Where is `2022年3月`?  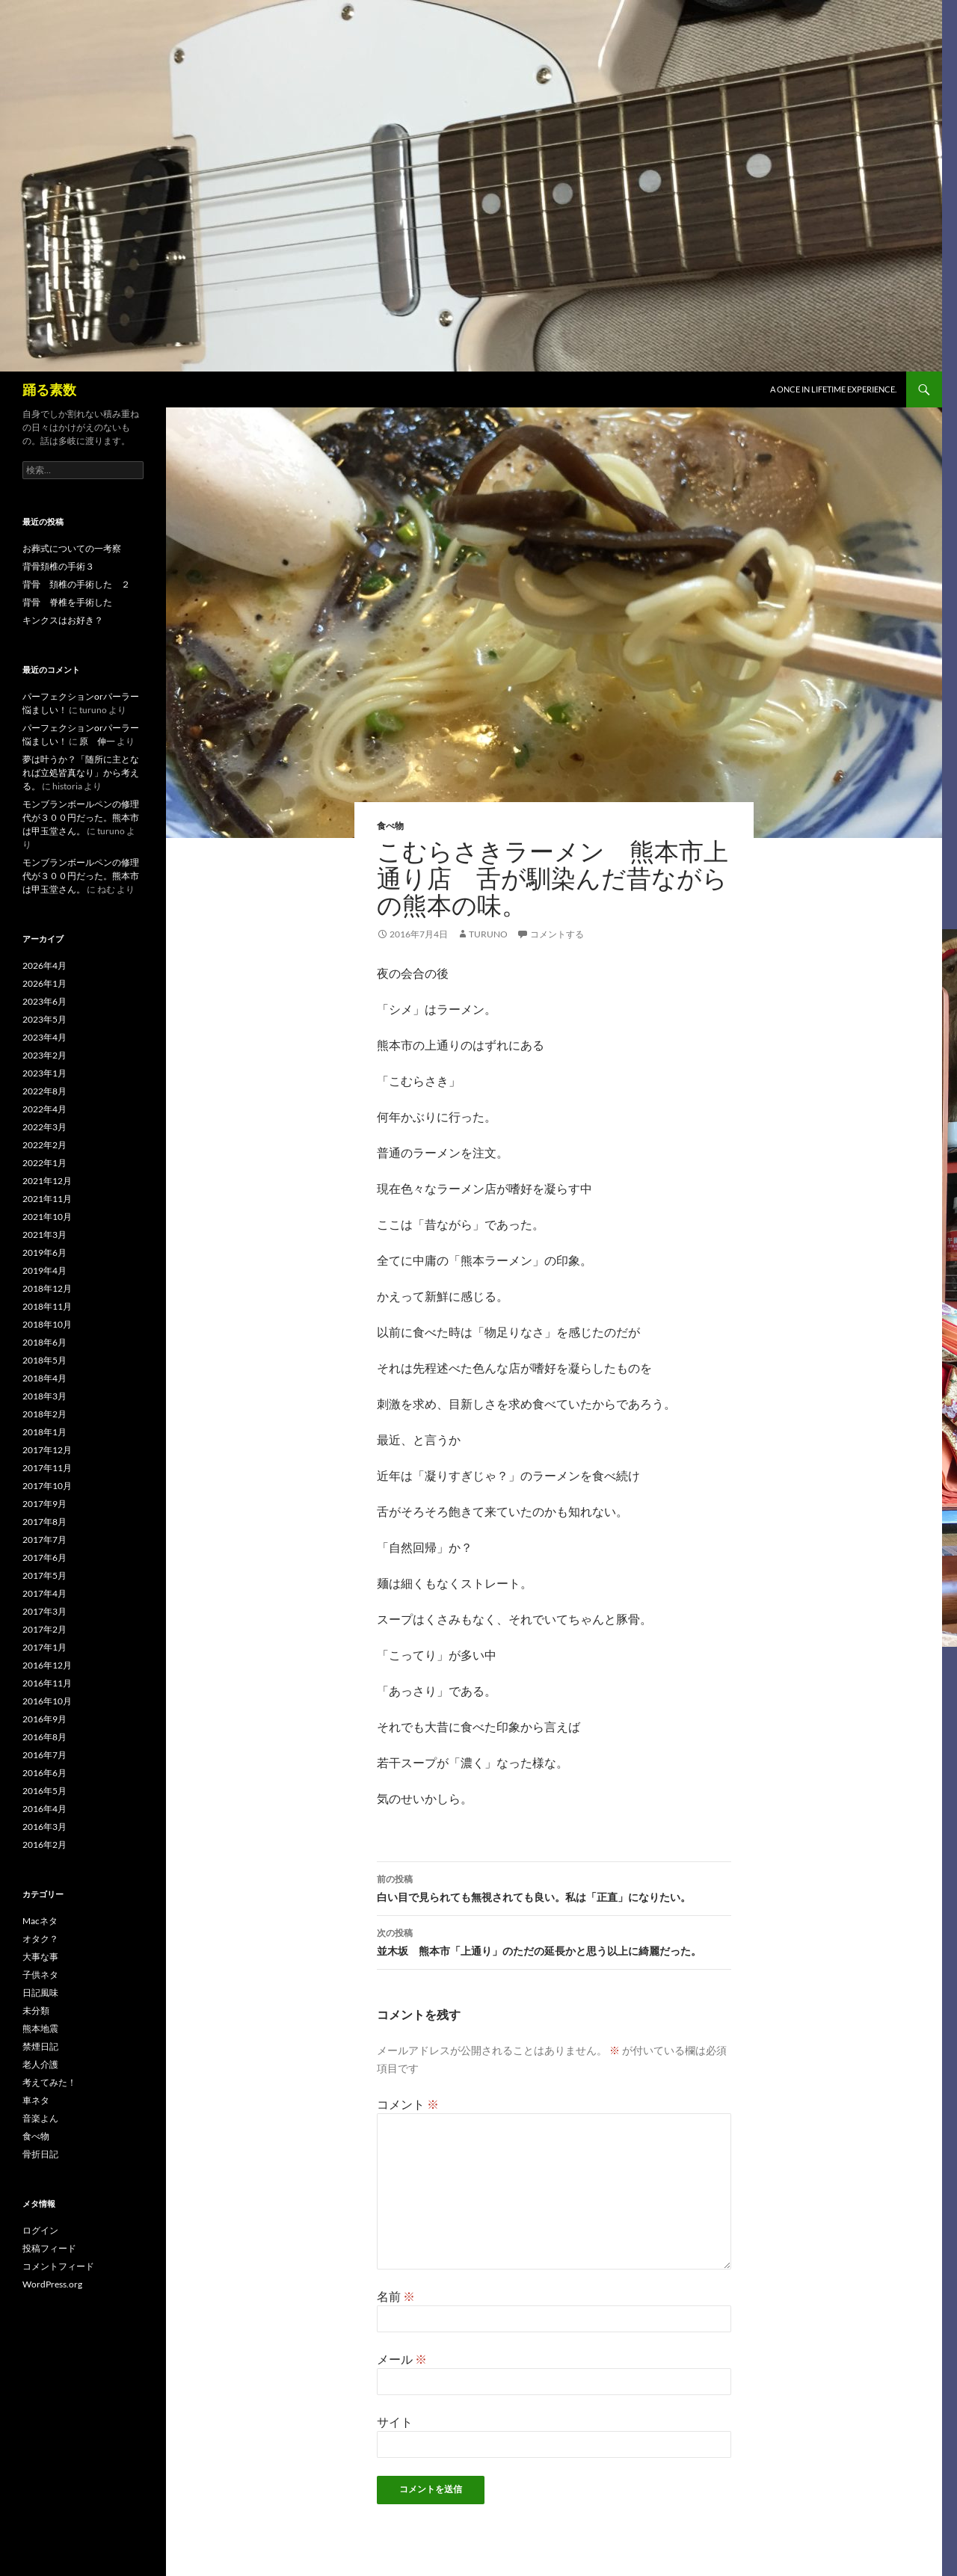 2022年3月 is located at coordinates (44, 1127).